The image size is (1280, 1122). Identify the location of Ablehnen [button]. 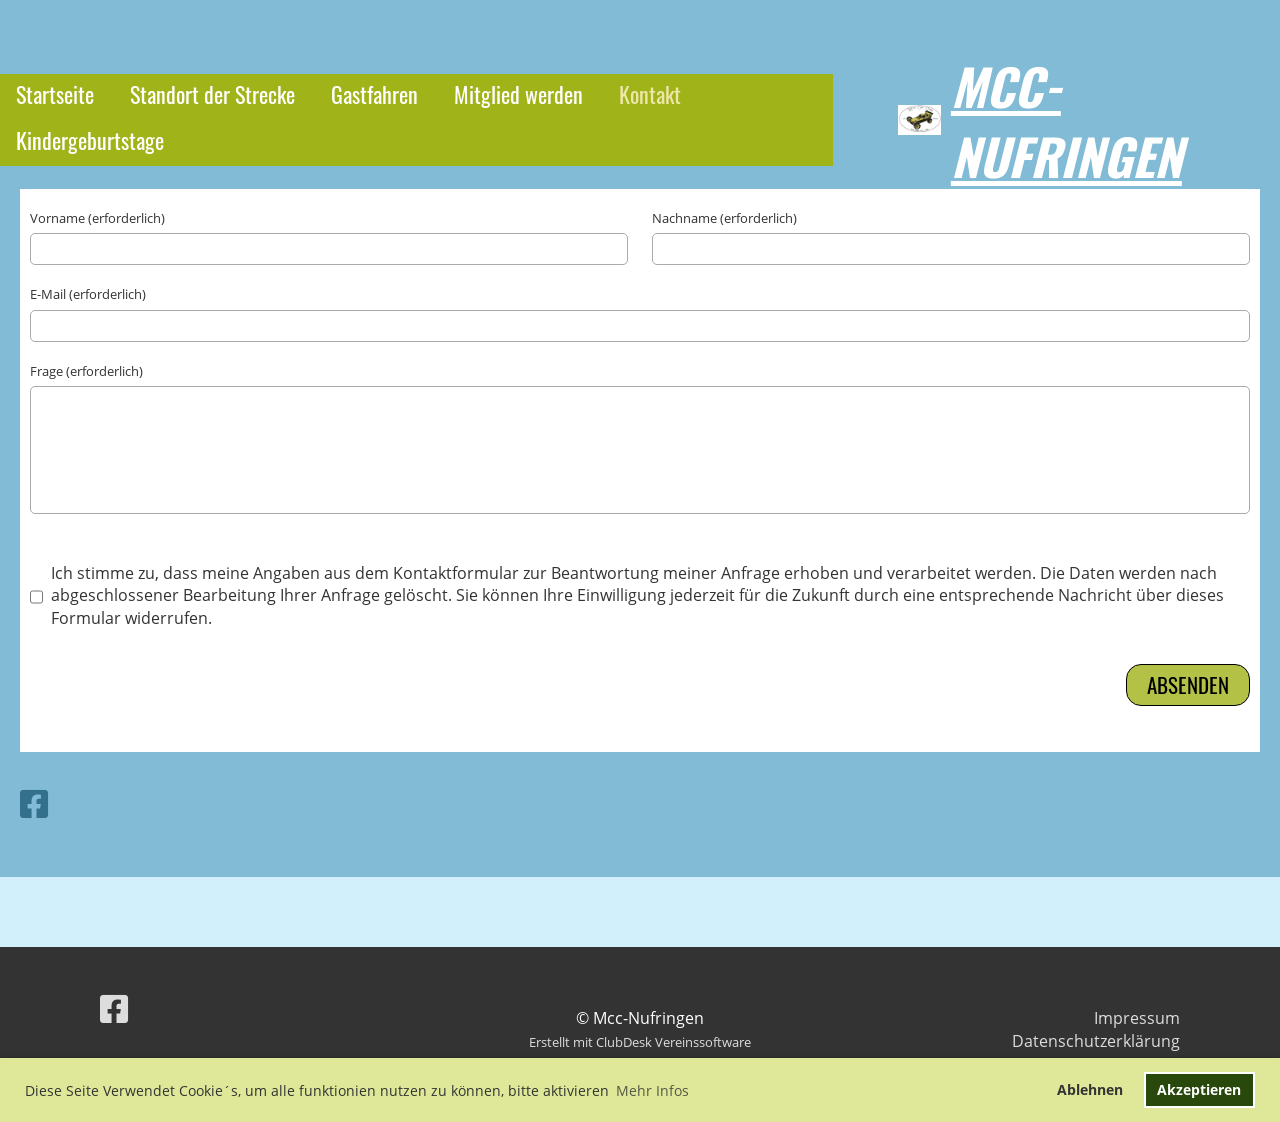
(1090, 1089).